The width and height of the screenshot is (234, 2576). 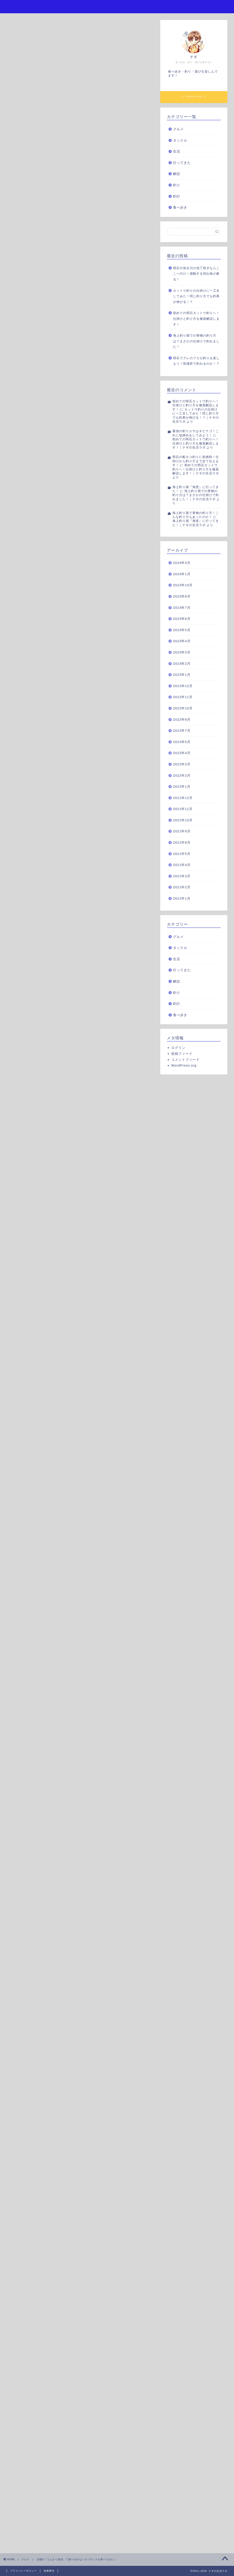 What do you see at coordinates (80, 184) in the screenshot?
I see `[Advertisement]` at bounding box center [80, 184].